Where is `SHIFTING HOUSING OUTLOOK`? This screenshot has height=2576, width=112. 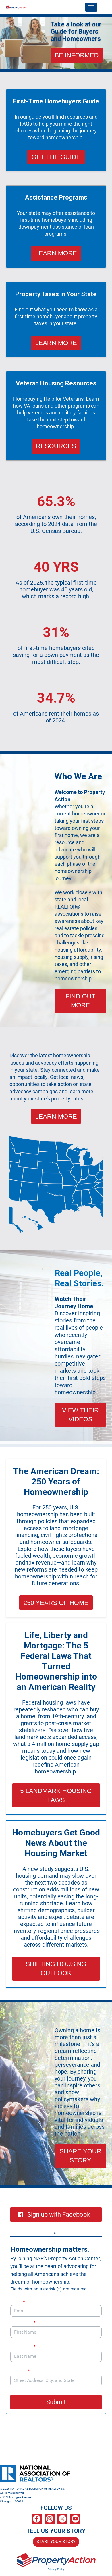
SHIFTING HOUSING OUTLOOK is located at coordinates (56, 1968).